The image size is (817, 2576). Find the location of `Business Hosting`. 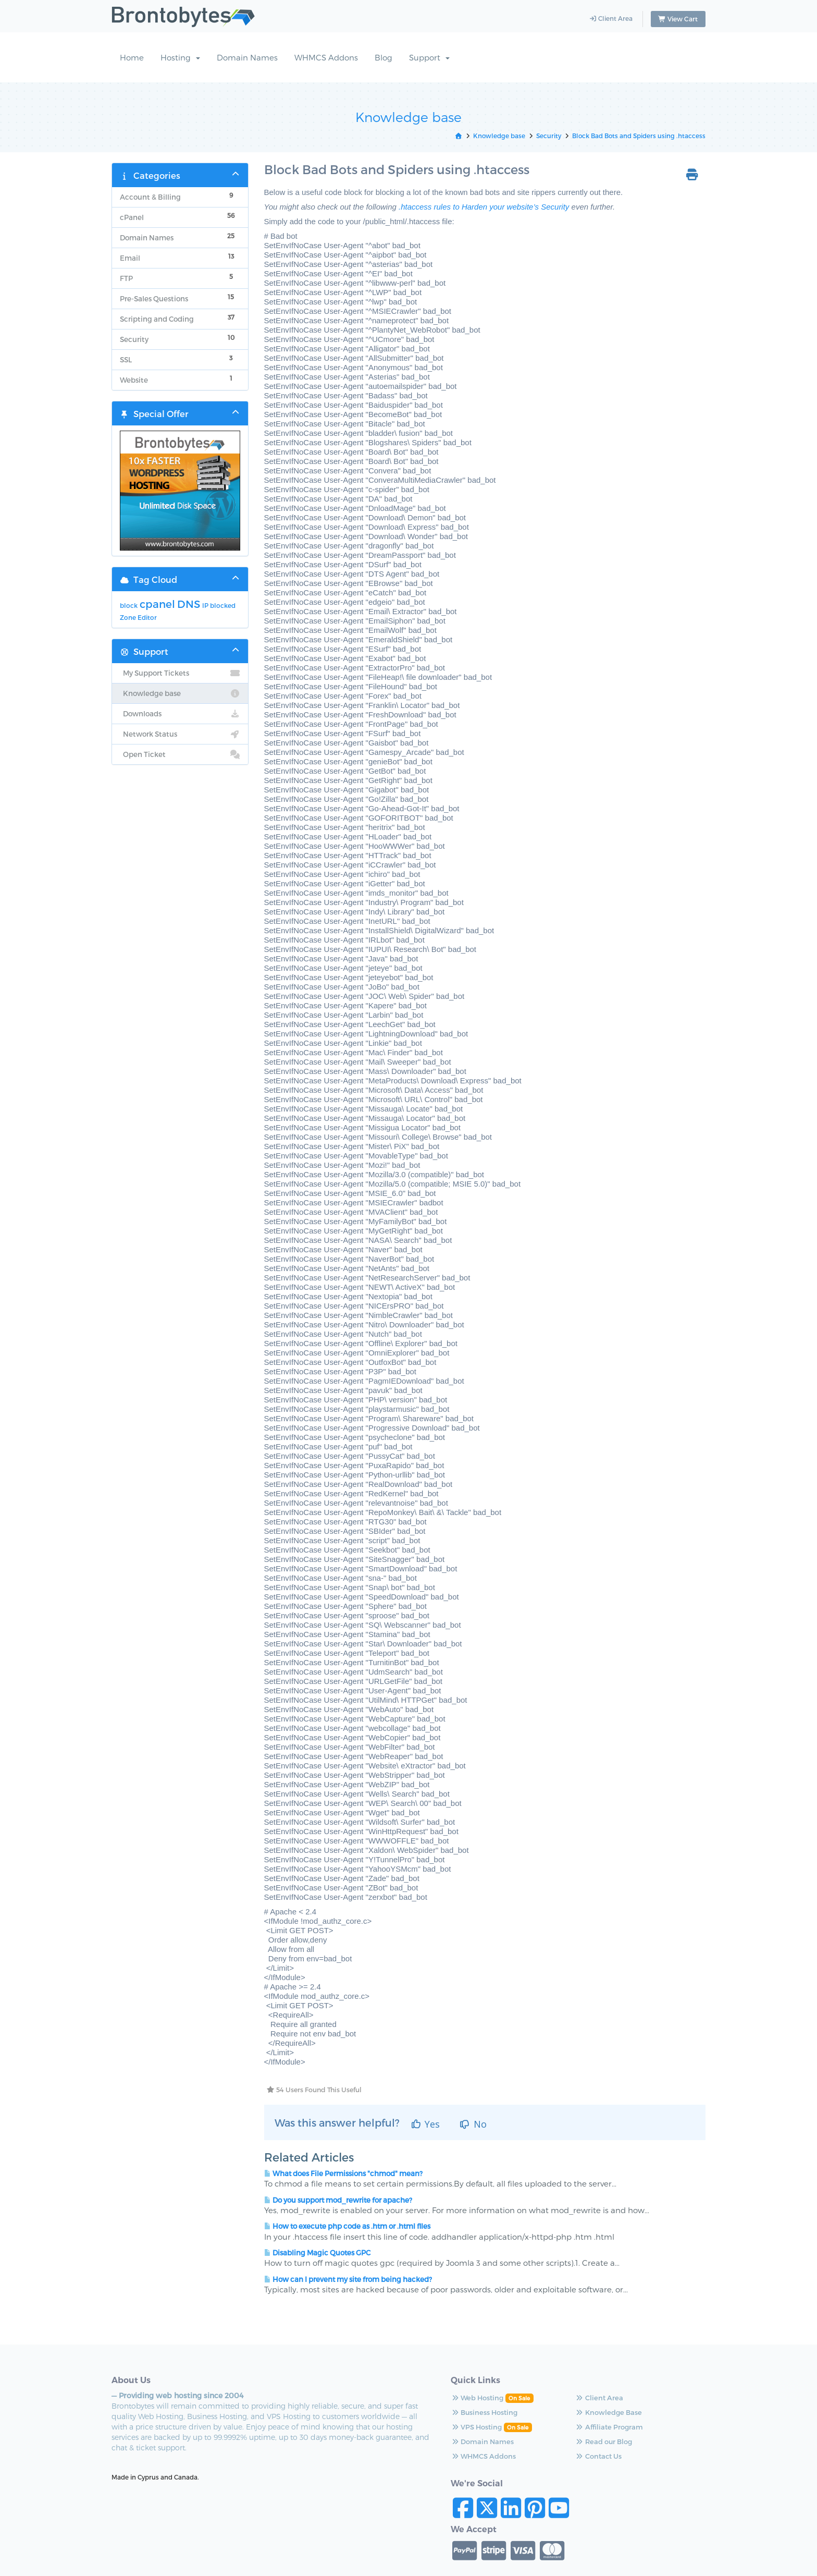

Business Hosting is located at coordinates (449, 2413).